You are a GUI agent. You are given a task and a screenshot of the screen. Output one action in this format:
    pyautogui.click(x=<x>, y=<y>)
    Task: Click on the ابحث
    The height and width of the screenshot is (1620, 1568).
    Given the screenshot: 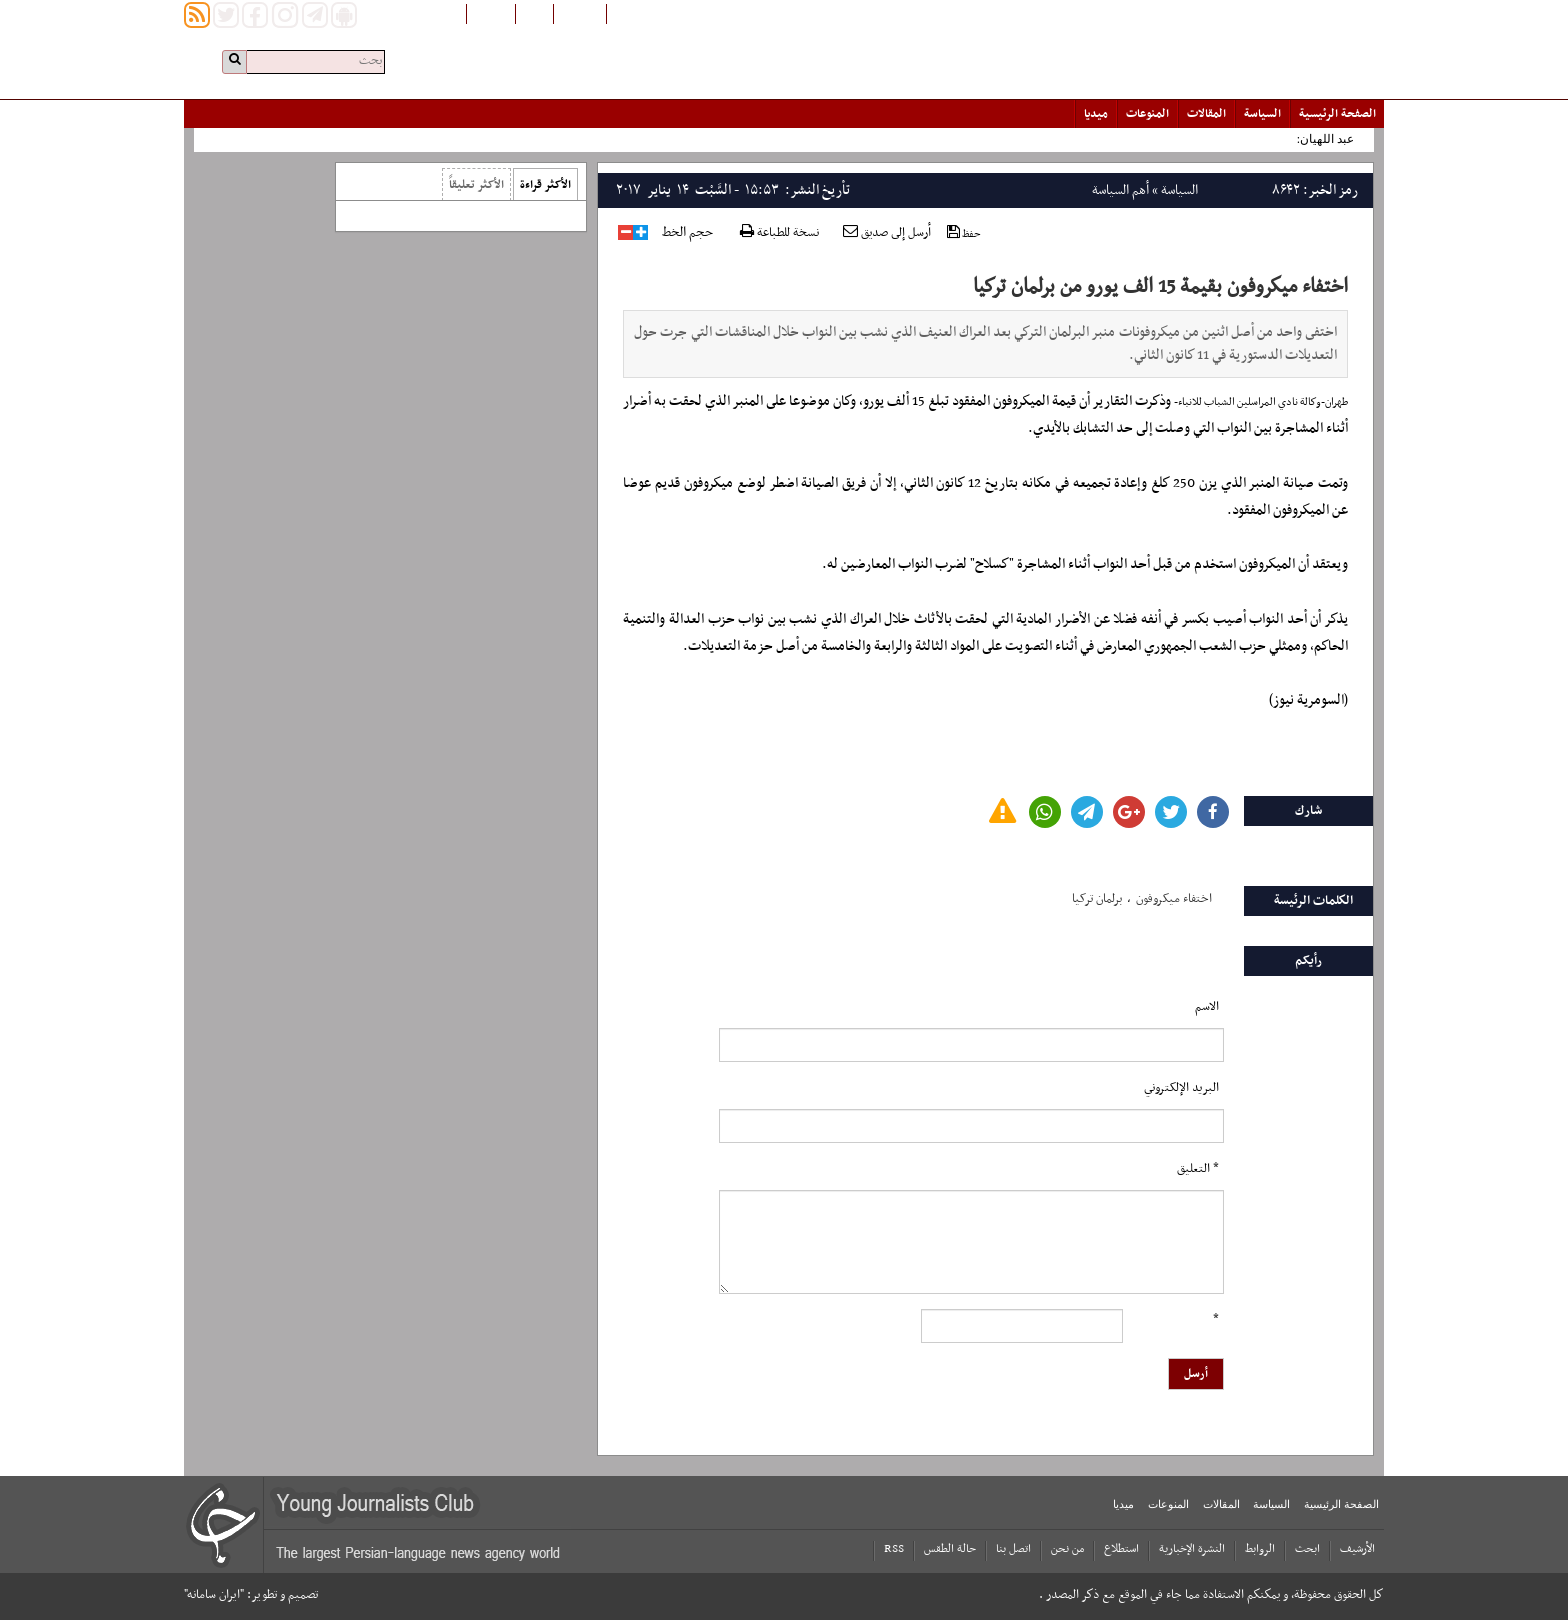 What is the action you would take?
    pyautogui.click(x=1307, y=1549)
    